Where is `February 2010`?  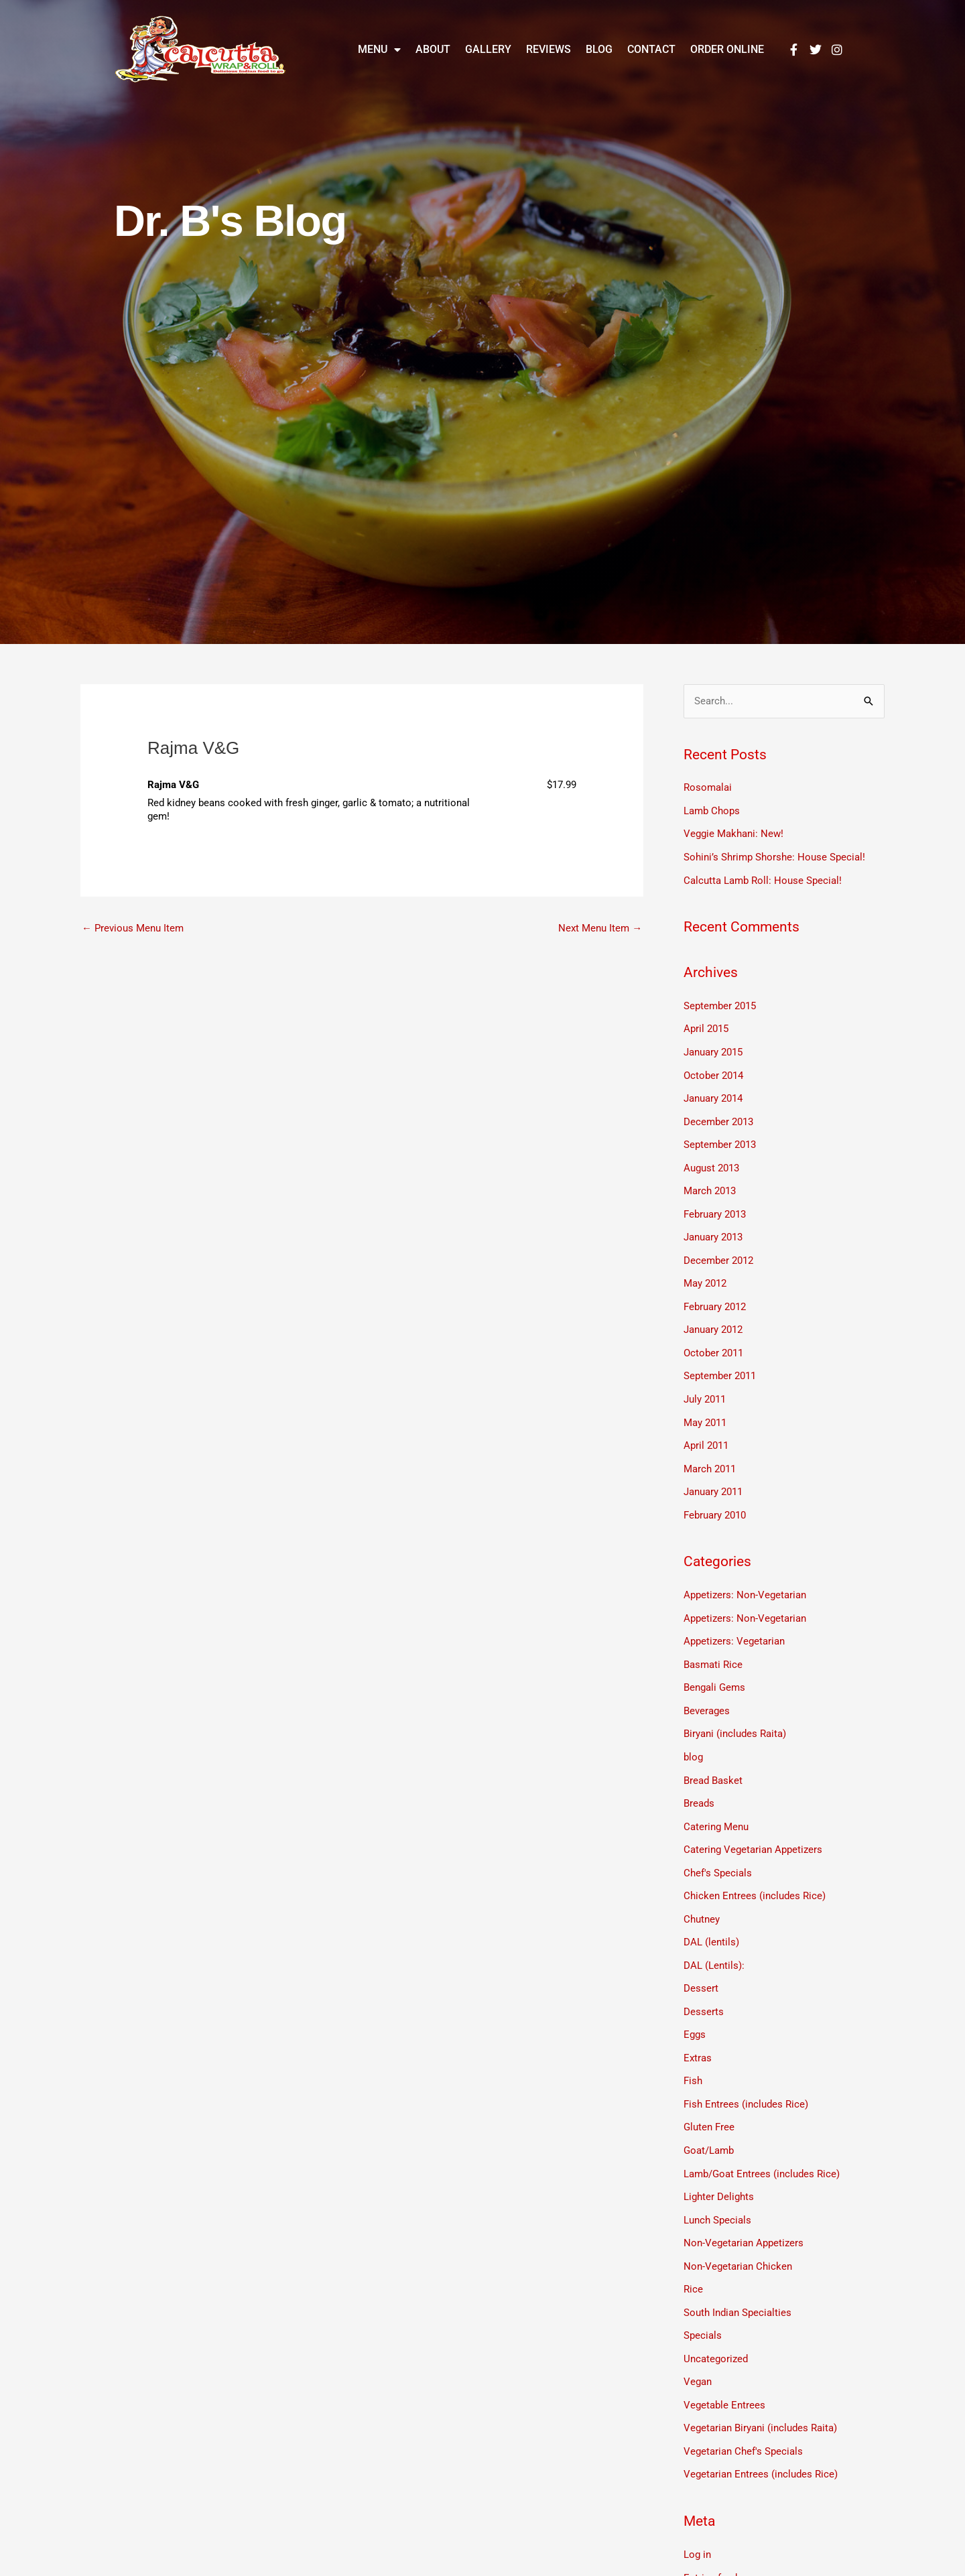
February 2010 is located at coordinates (715, 1501).